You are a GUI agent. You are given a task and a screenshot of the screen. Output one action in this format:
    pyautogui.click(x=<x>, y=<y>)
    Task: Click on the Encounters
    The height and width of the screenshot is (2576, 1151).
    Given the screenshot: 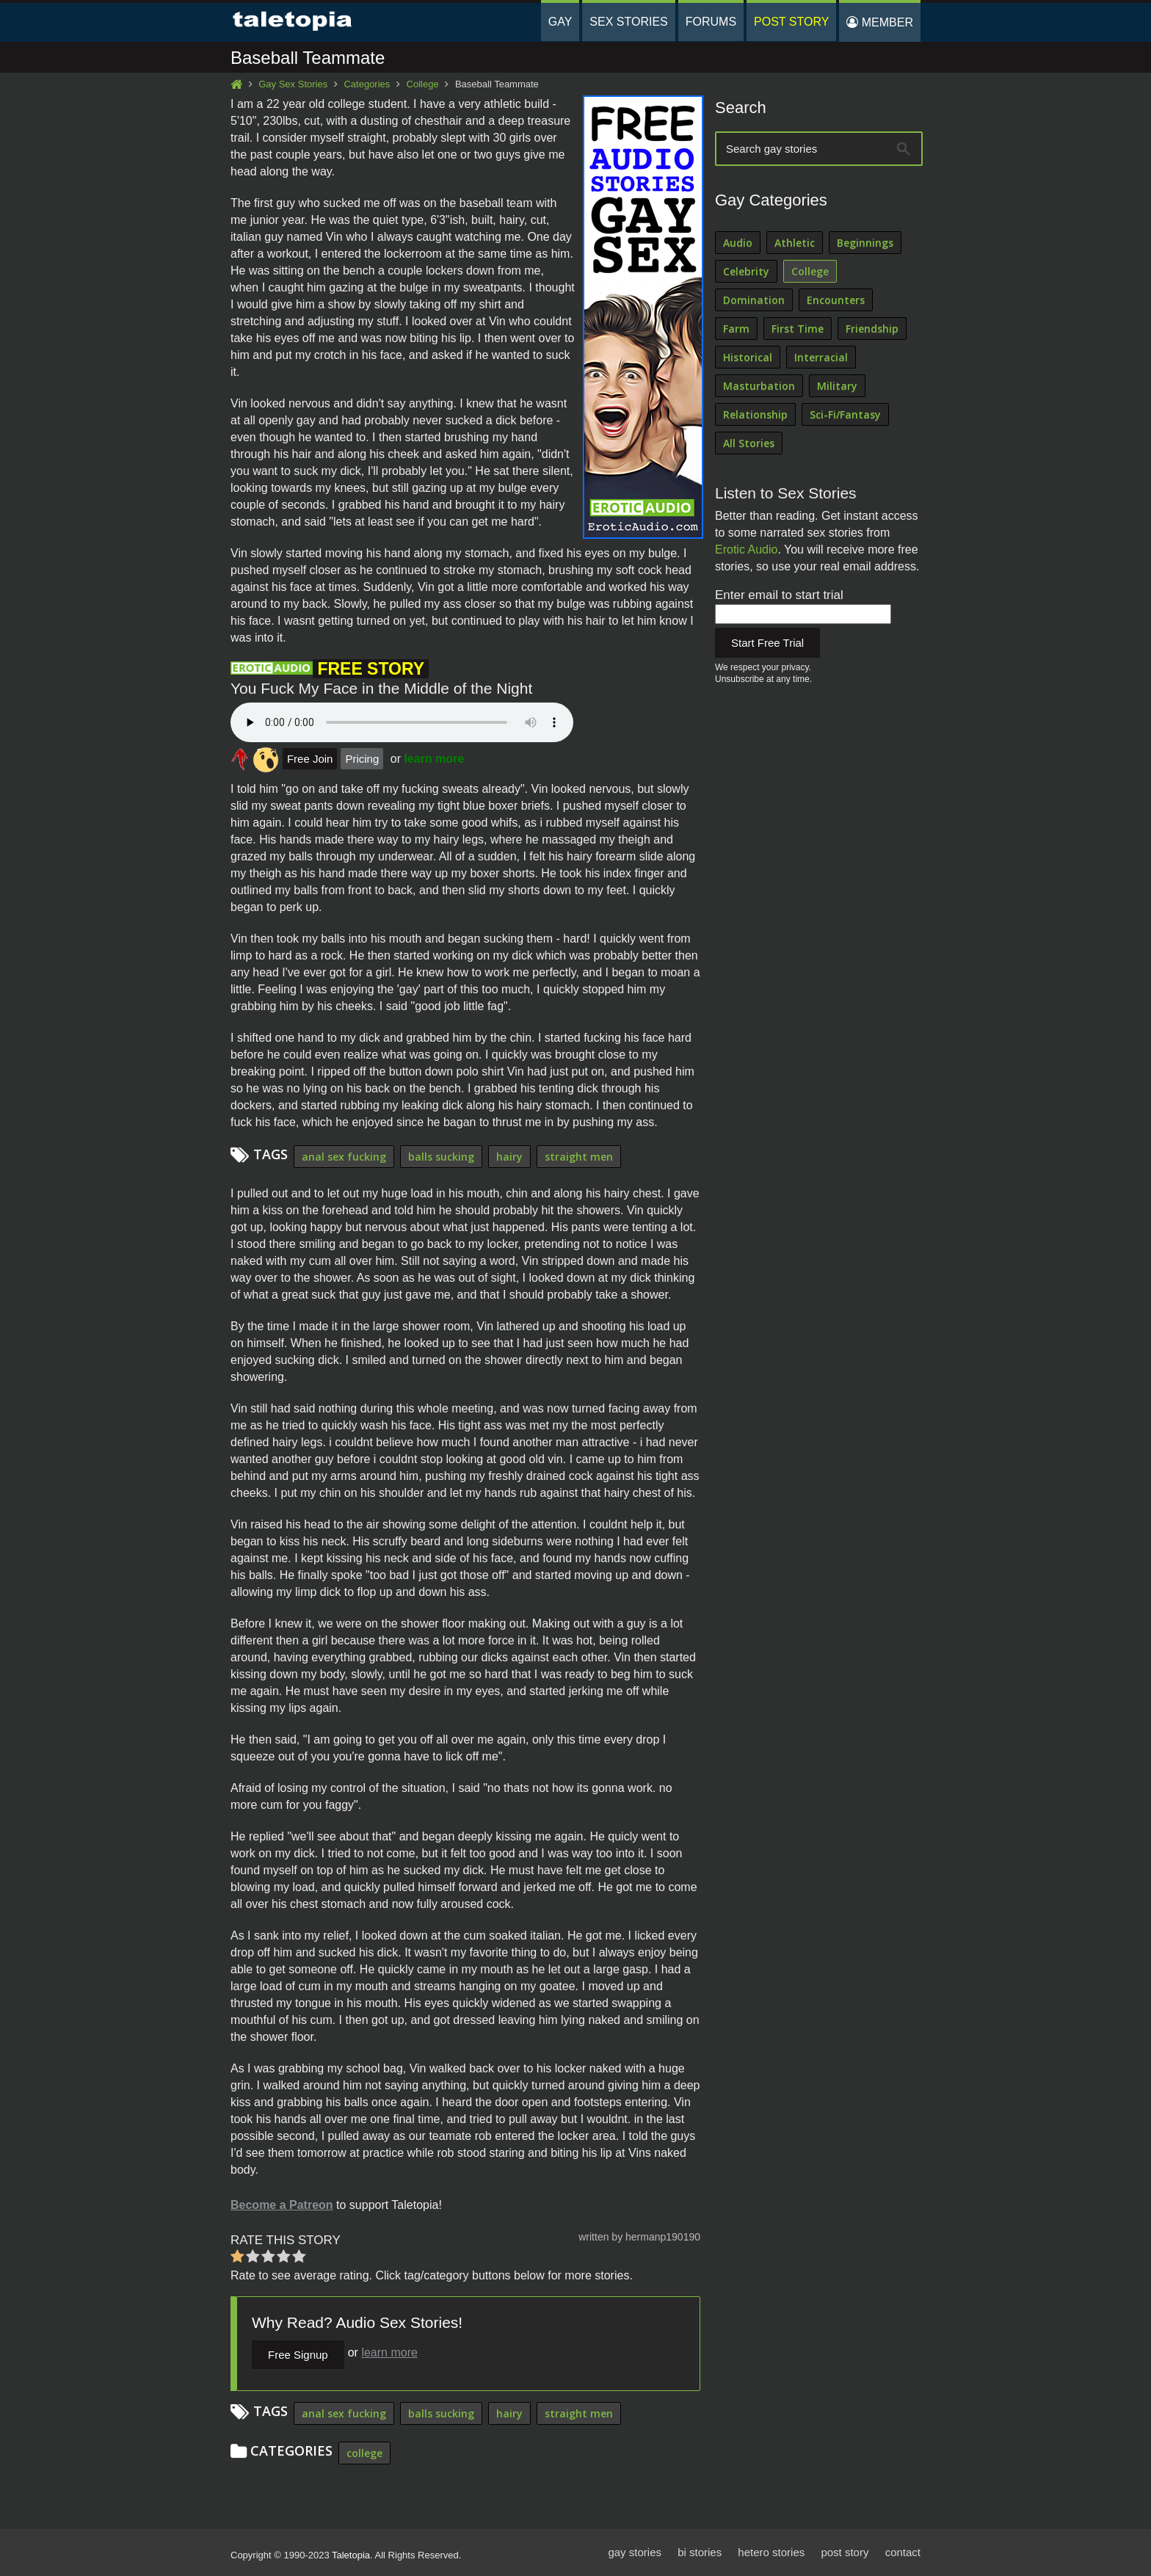 What is the action you would take?
    pyautogui.click(x=836, y=300)
    